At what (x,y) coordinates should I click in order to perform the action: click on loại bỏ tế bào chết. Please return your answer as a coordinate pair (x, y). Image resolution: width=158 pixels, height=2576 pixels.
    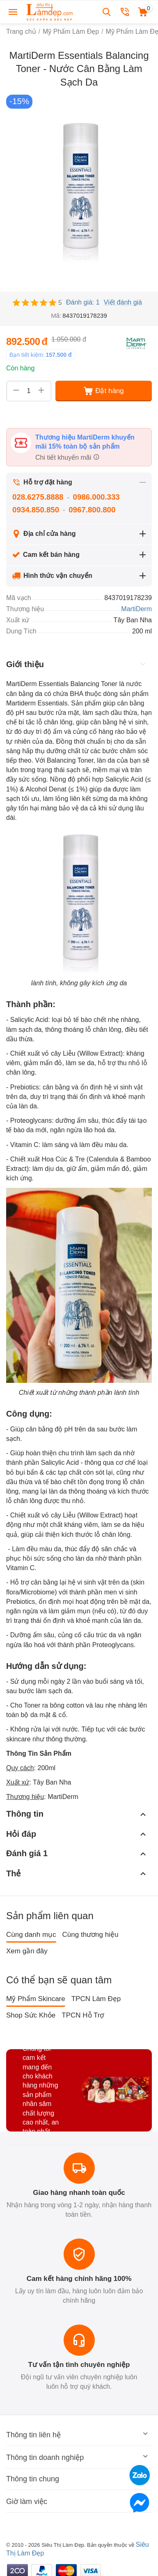
    Looking at the image, I should click on (79, 1019).